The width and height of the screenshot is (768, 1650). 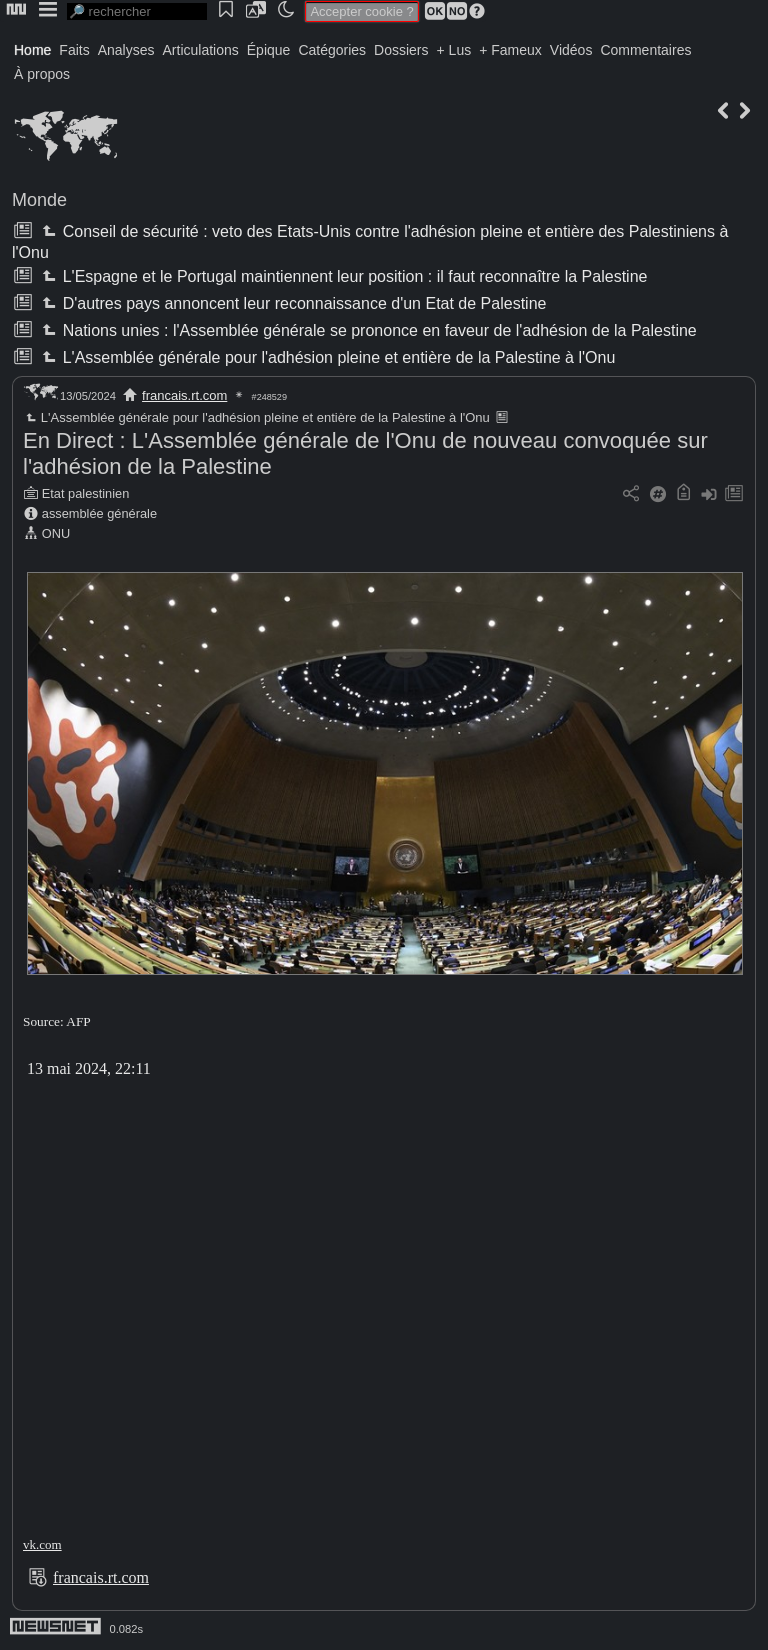 What do you see at coordinates (74, 50) in the screenshot?
I see `Faits` at bounding box center [74, 50].